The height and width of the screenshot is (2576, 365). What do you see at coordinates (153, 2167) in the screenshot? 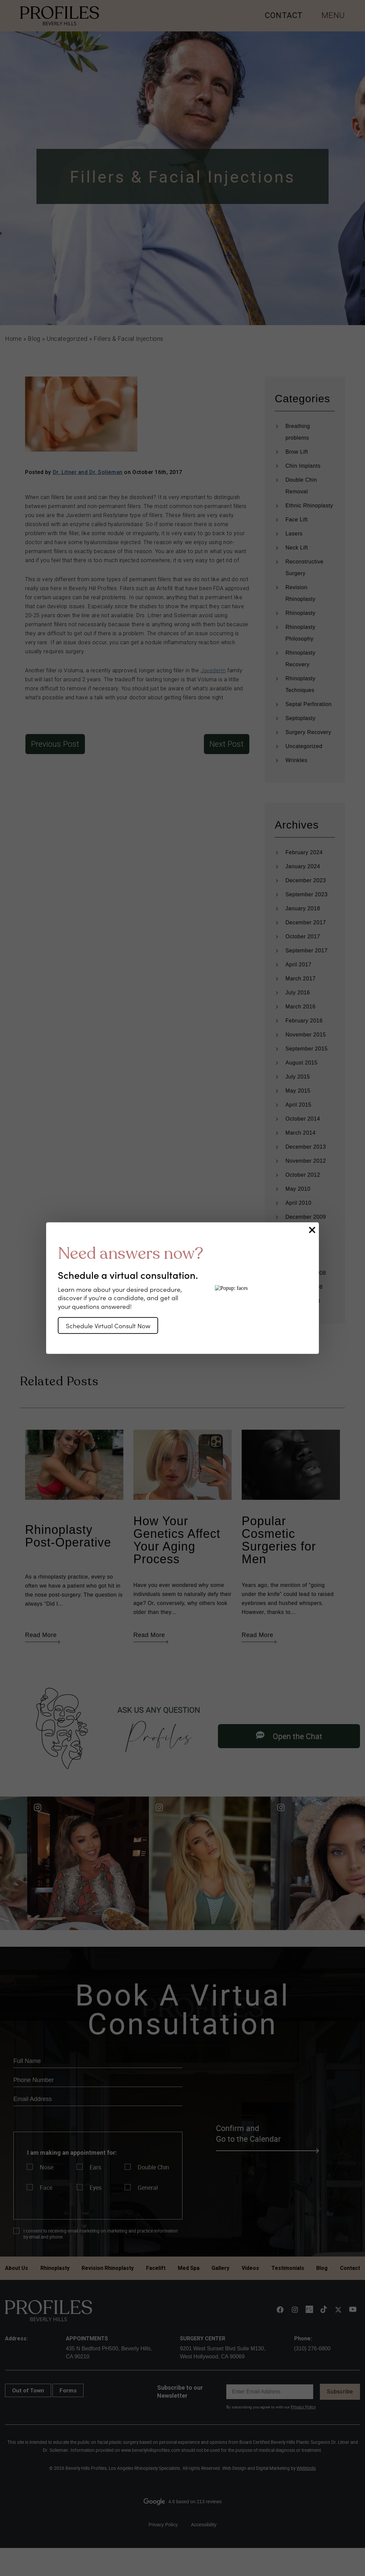
I see `Double Chin` at bounding box center [153, 2167].